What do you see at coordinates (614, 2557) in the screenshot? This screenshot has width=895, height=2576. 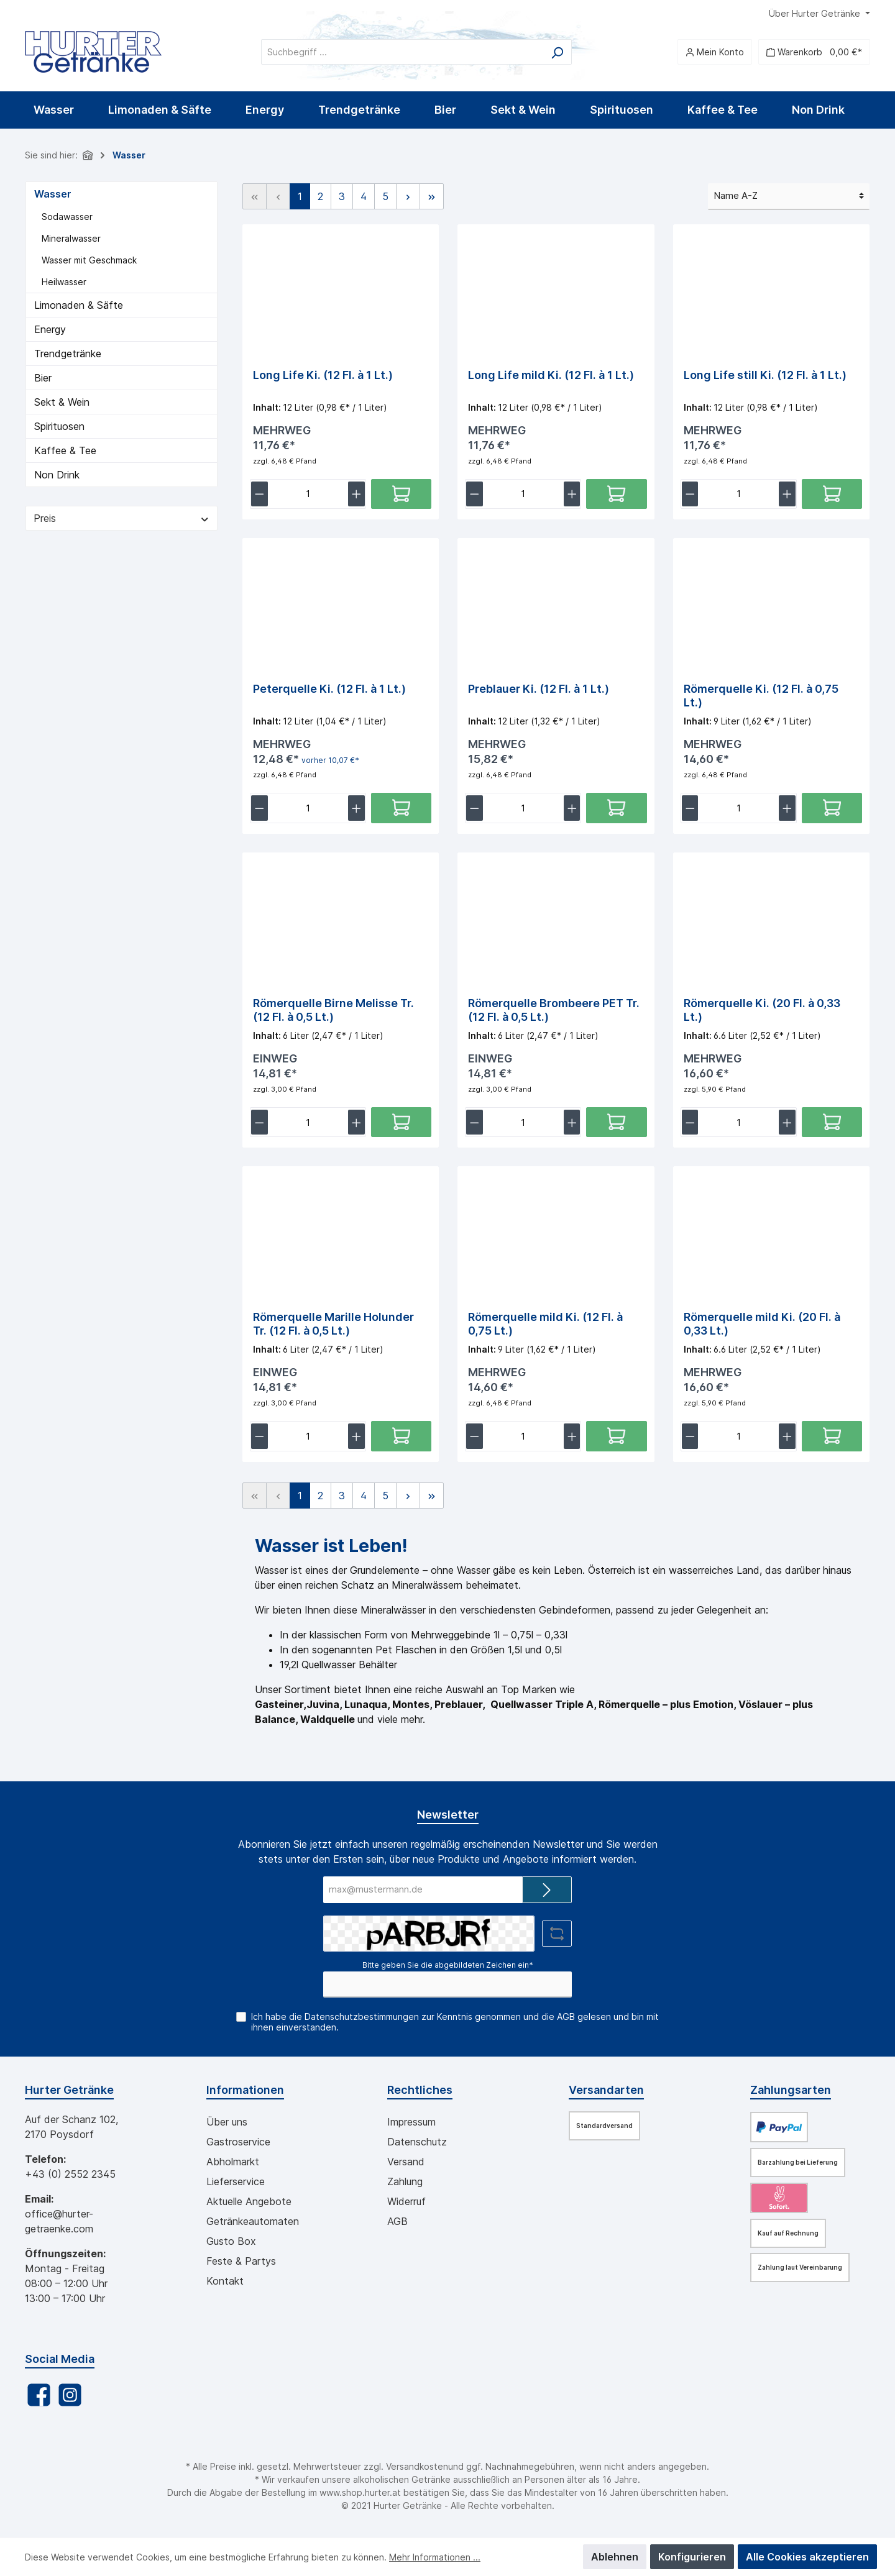 I see `Ablehnen` at bounding box center [614, 2557].